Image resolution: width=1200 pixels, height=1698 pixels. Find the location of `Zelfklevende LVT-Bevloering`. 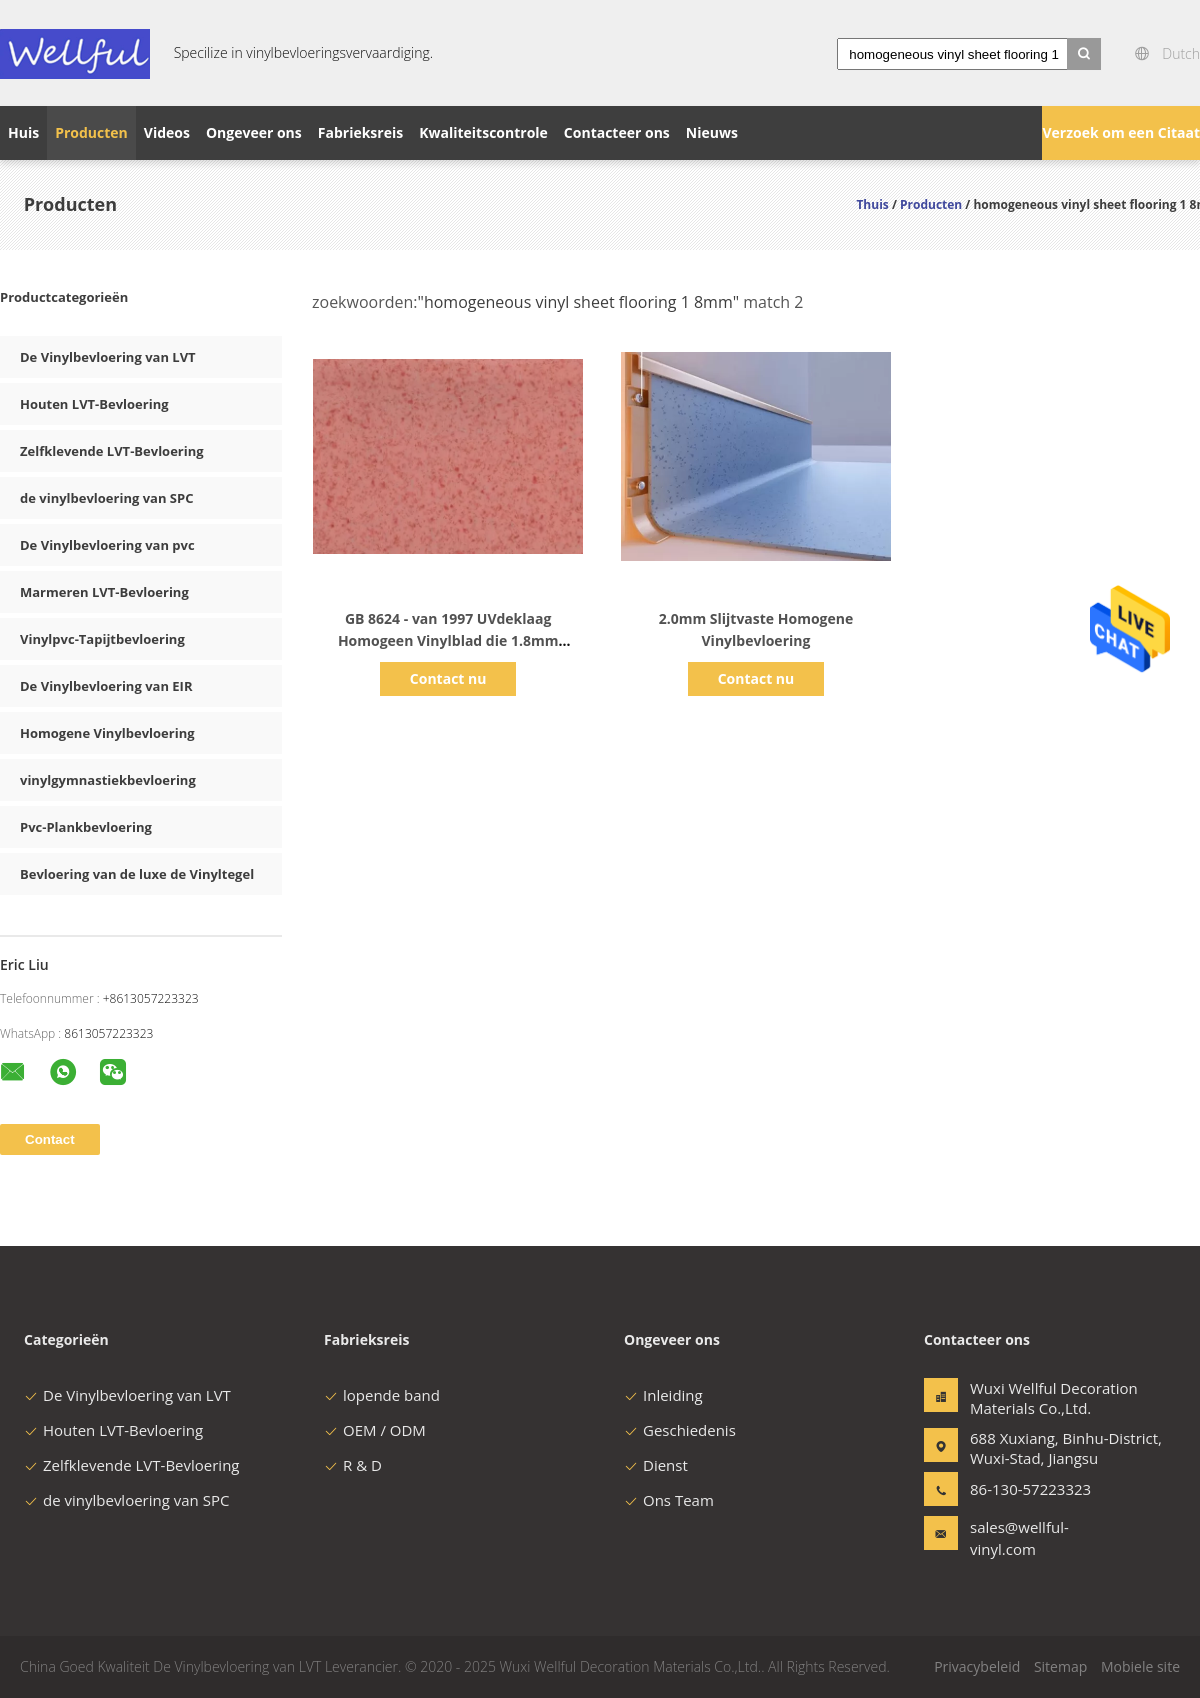

Zelfklevende LVT-Bevloering is located at coordinates (112, 451).